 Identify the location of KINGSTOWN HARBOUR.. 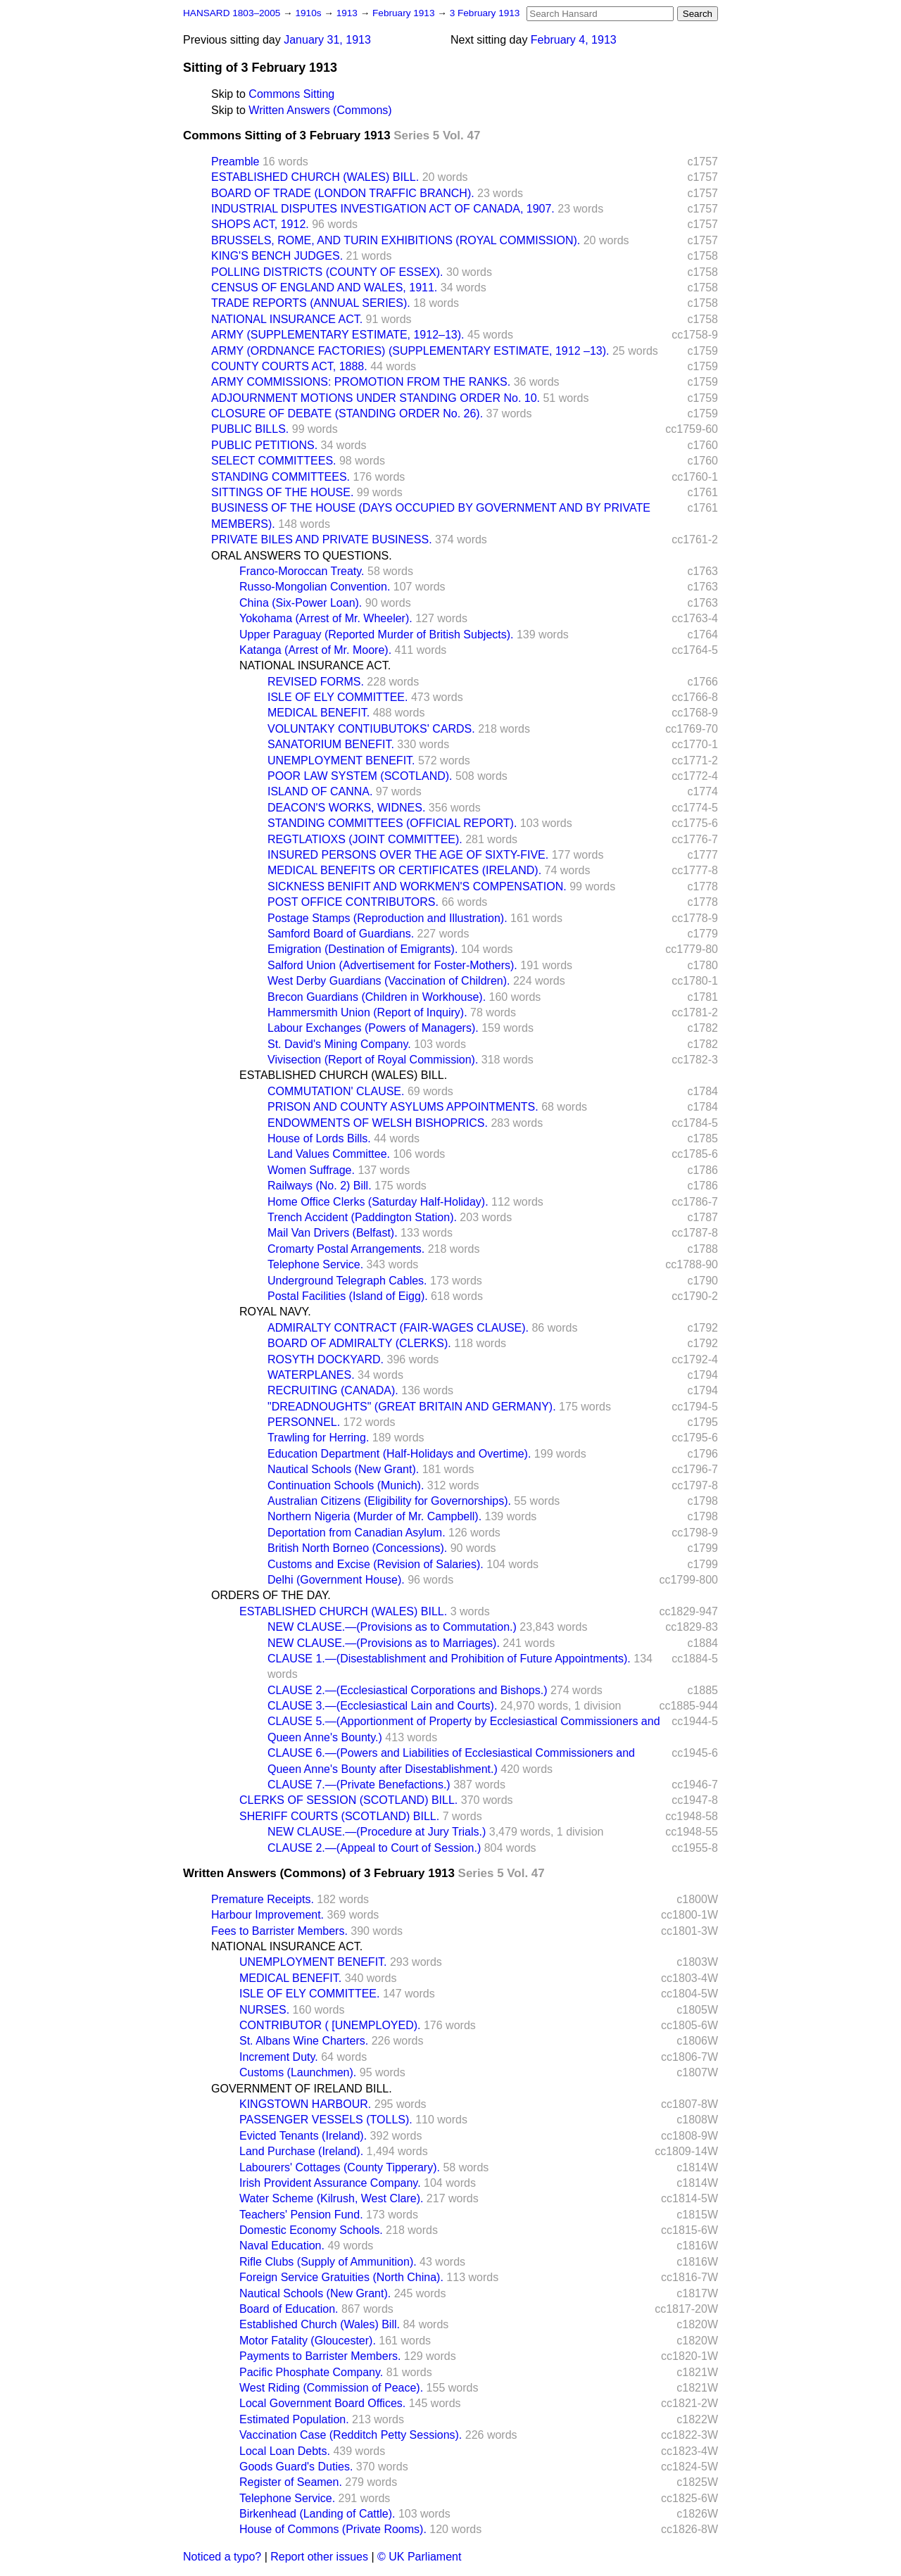
(305, 2104).